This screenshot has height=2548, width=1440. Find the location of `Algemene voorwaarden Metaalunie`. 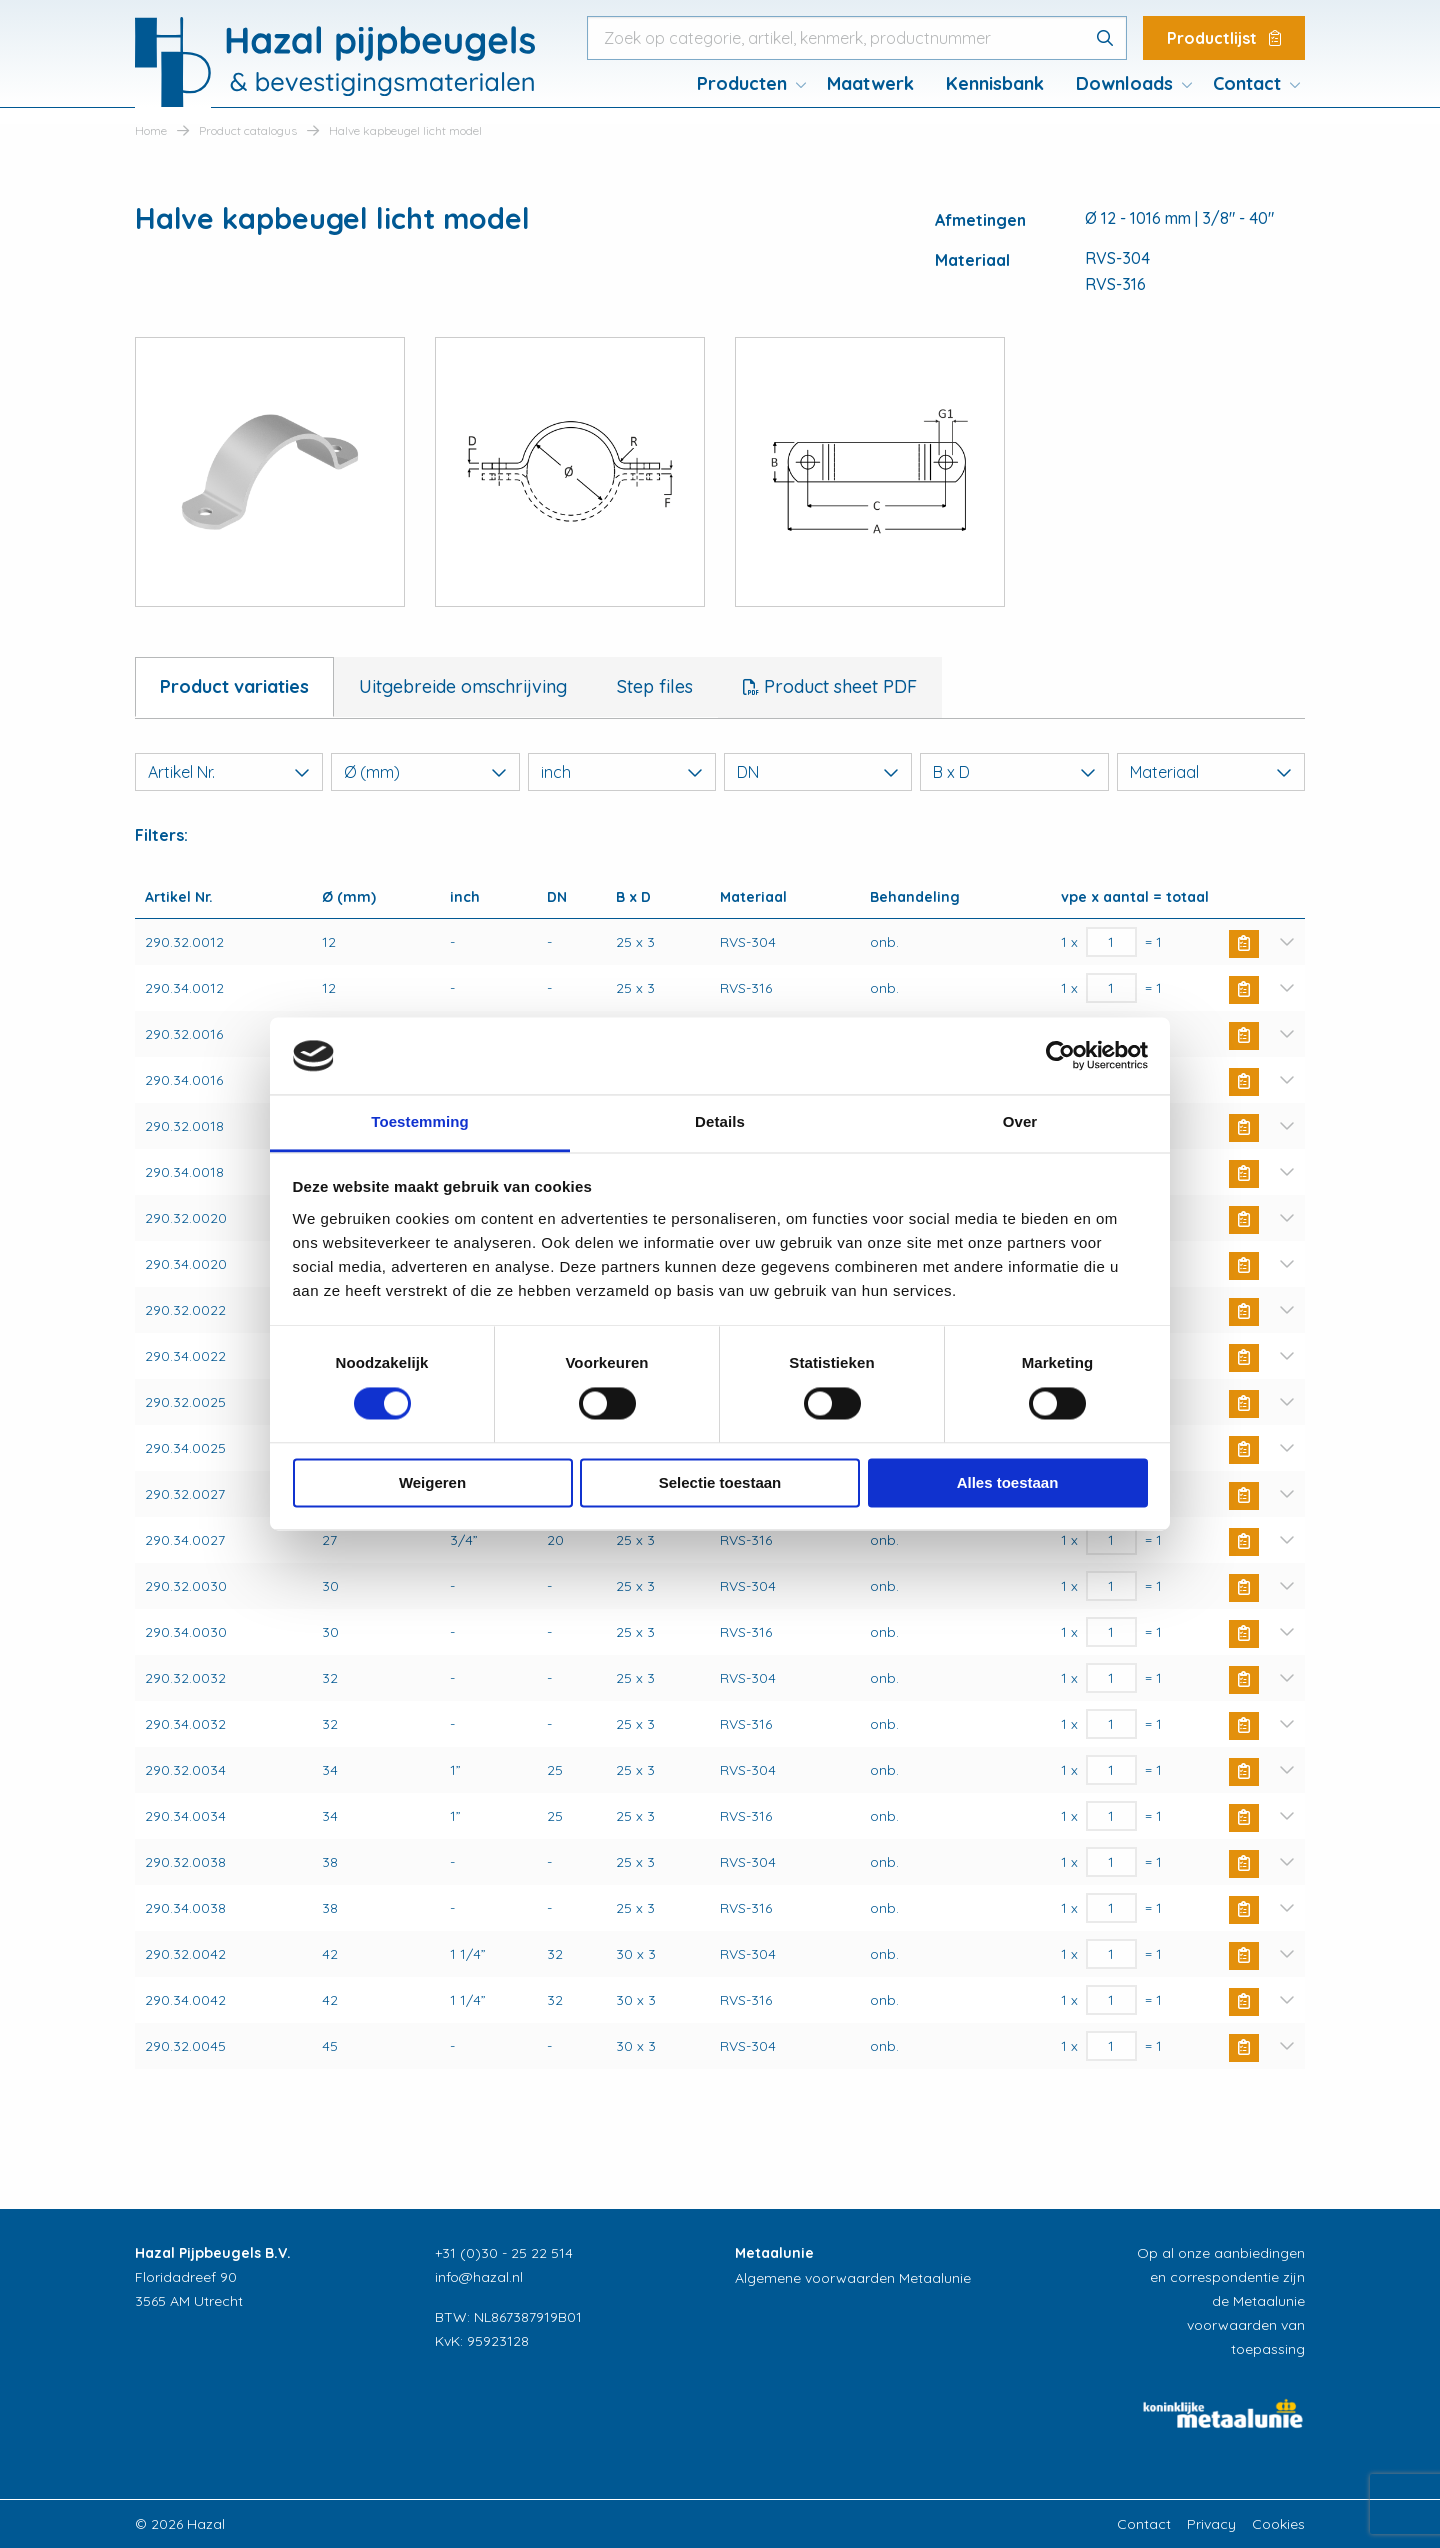

Algemene voorwaarden Metaalunie is located at coordinates (853, 2278).